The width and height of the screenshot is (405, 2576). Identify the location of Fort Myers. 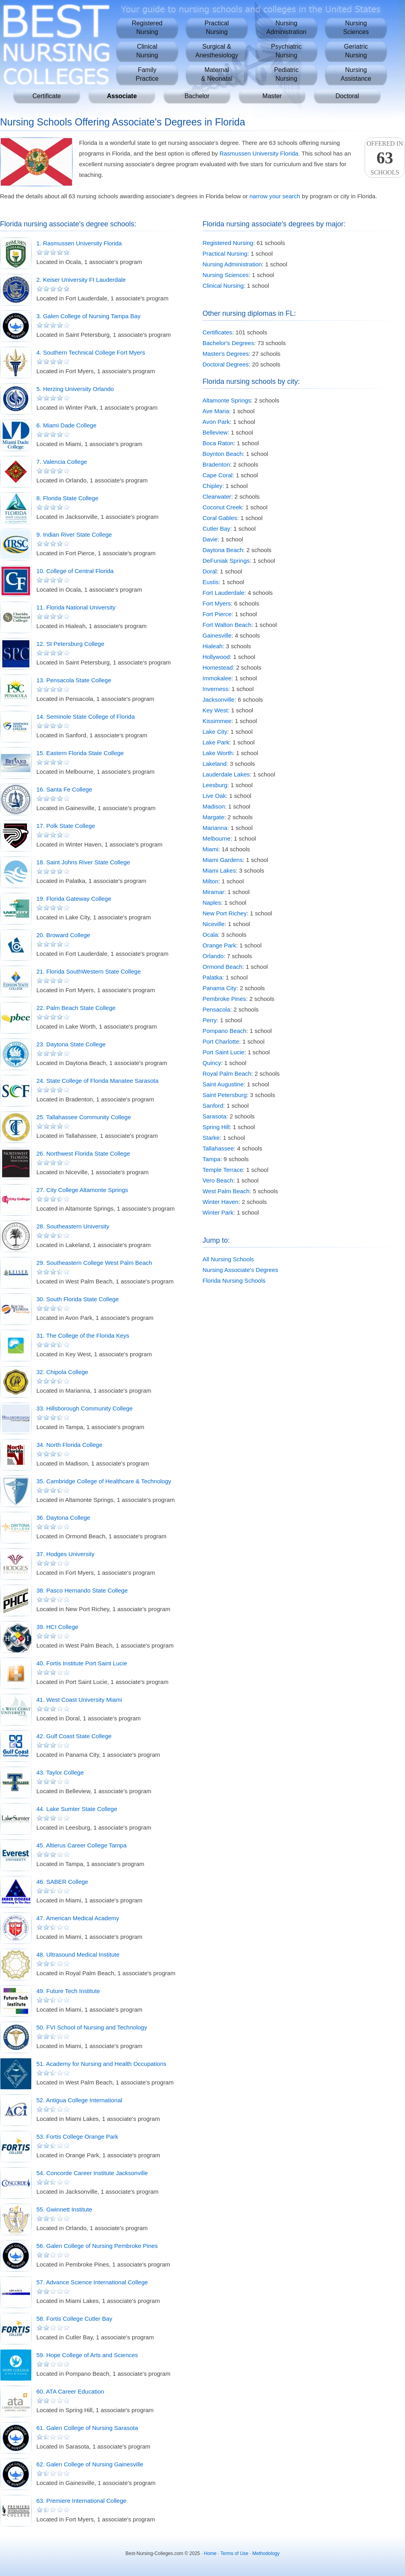
(216, 603).